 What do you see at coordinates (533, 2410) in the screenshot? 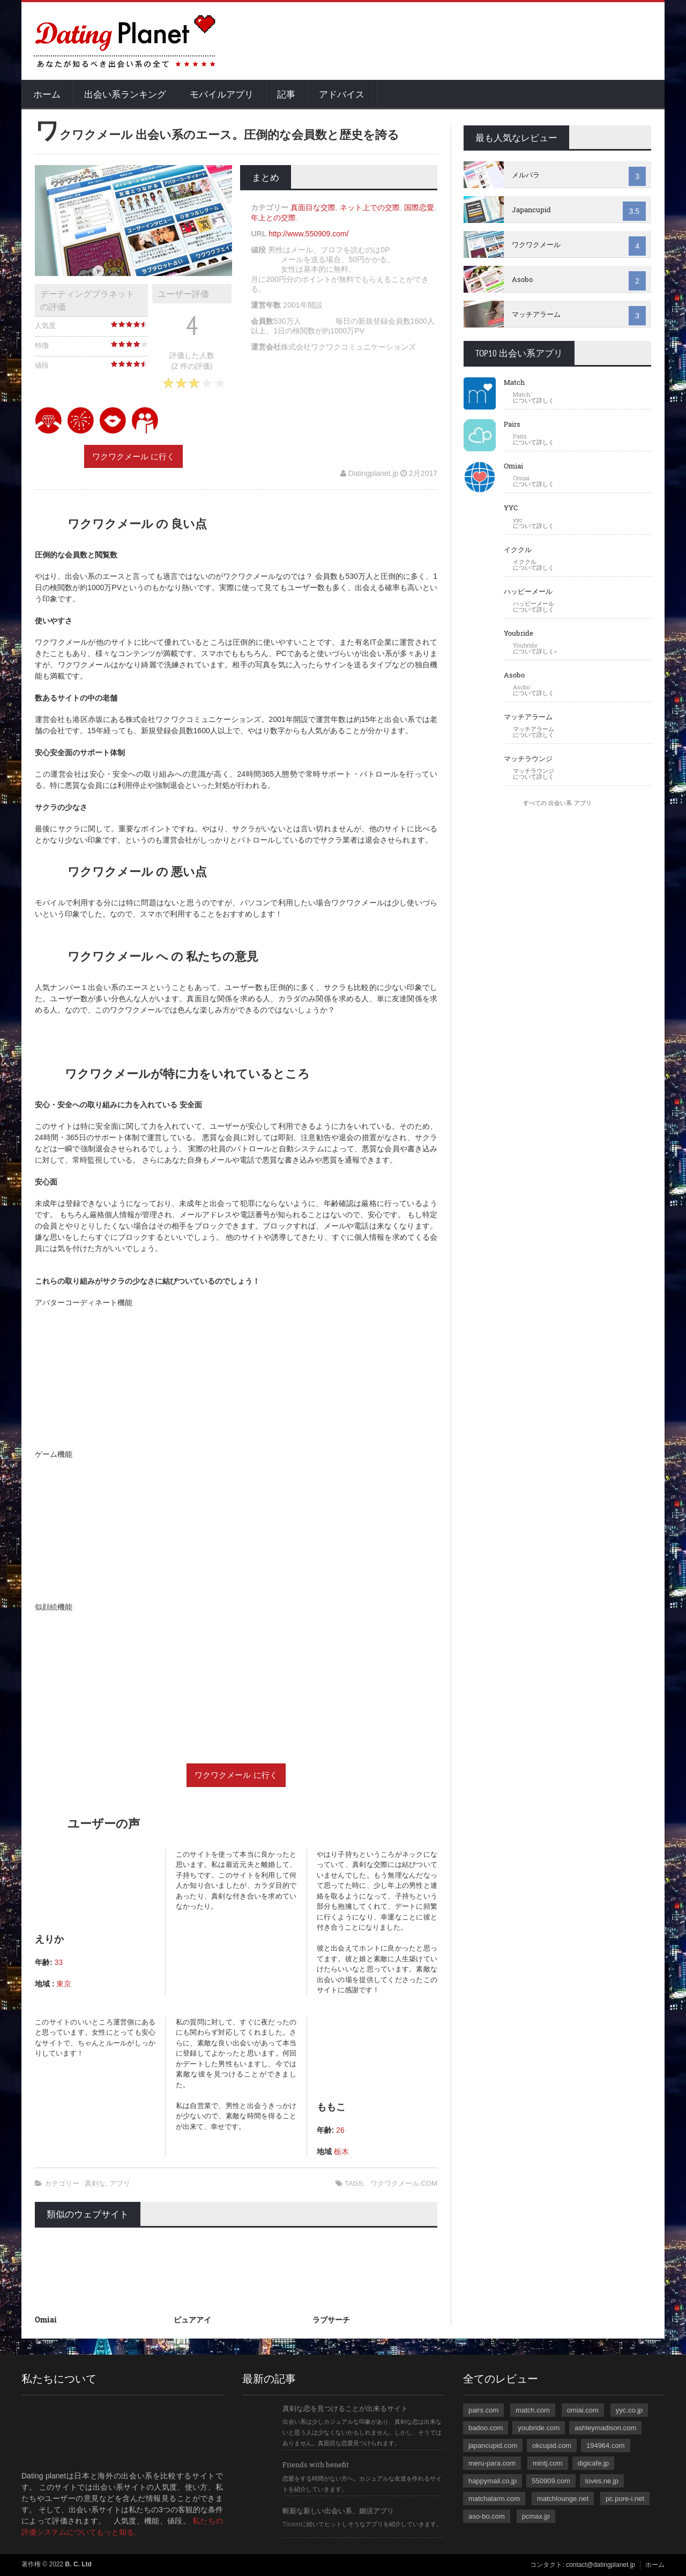
I see `match.com` at bounding box center [533, 2410].